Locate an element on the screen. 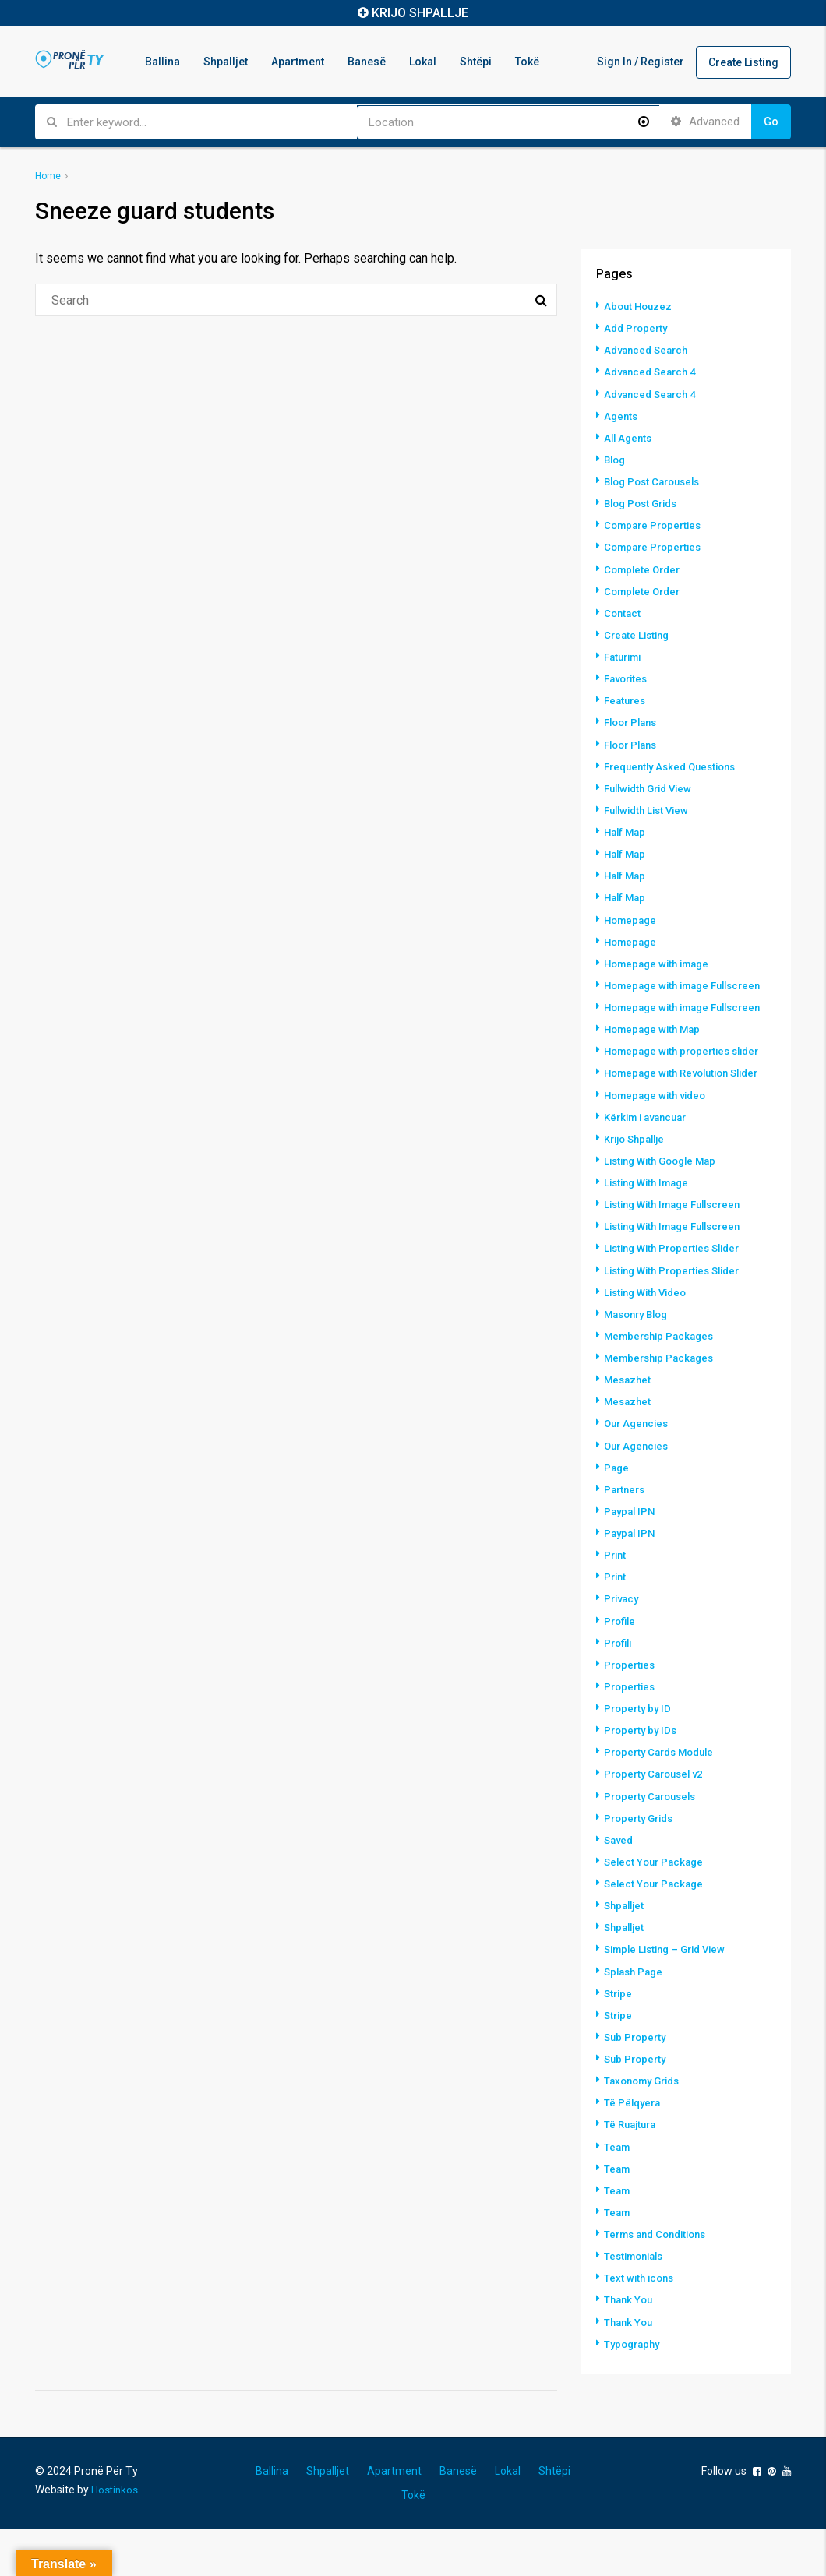 The height and width of the screenshot is (2576, 826). Testimonials is located at coordinates (637, 2303).